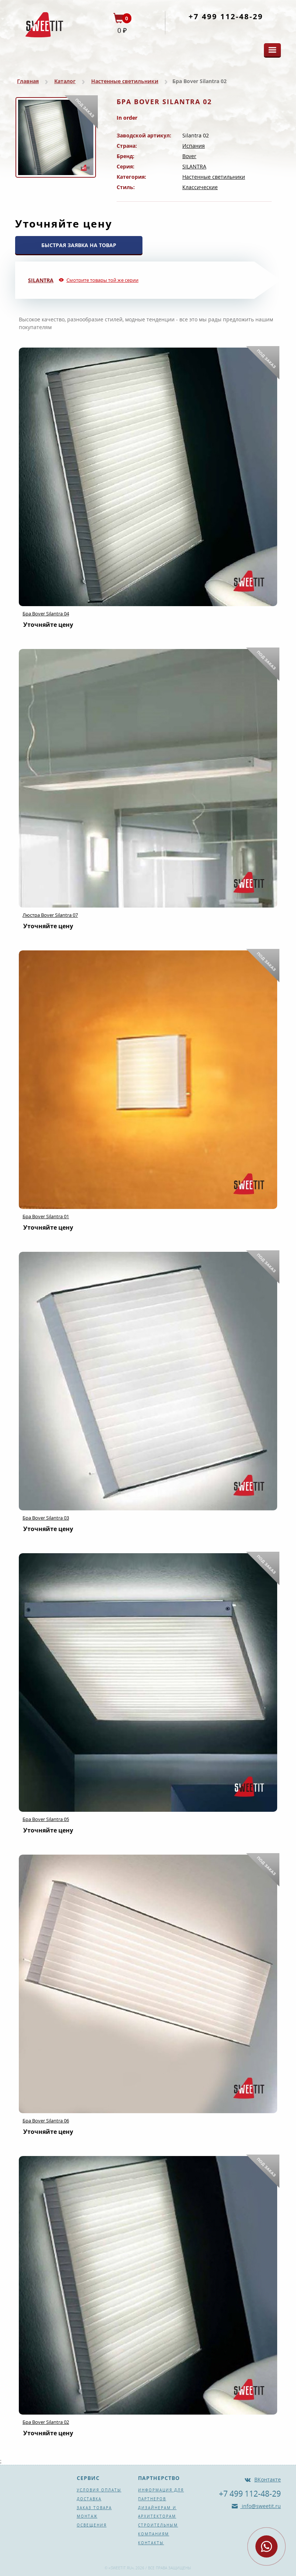 The image size is (296, 2576). I want to click on Бра Bover Silantra 02, so click(46, 2422).